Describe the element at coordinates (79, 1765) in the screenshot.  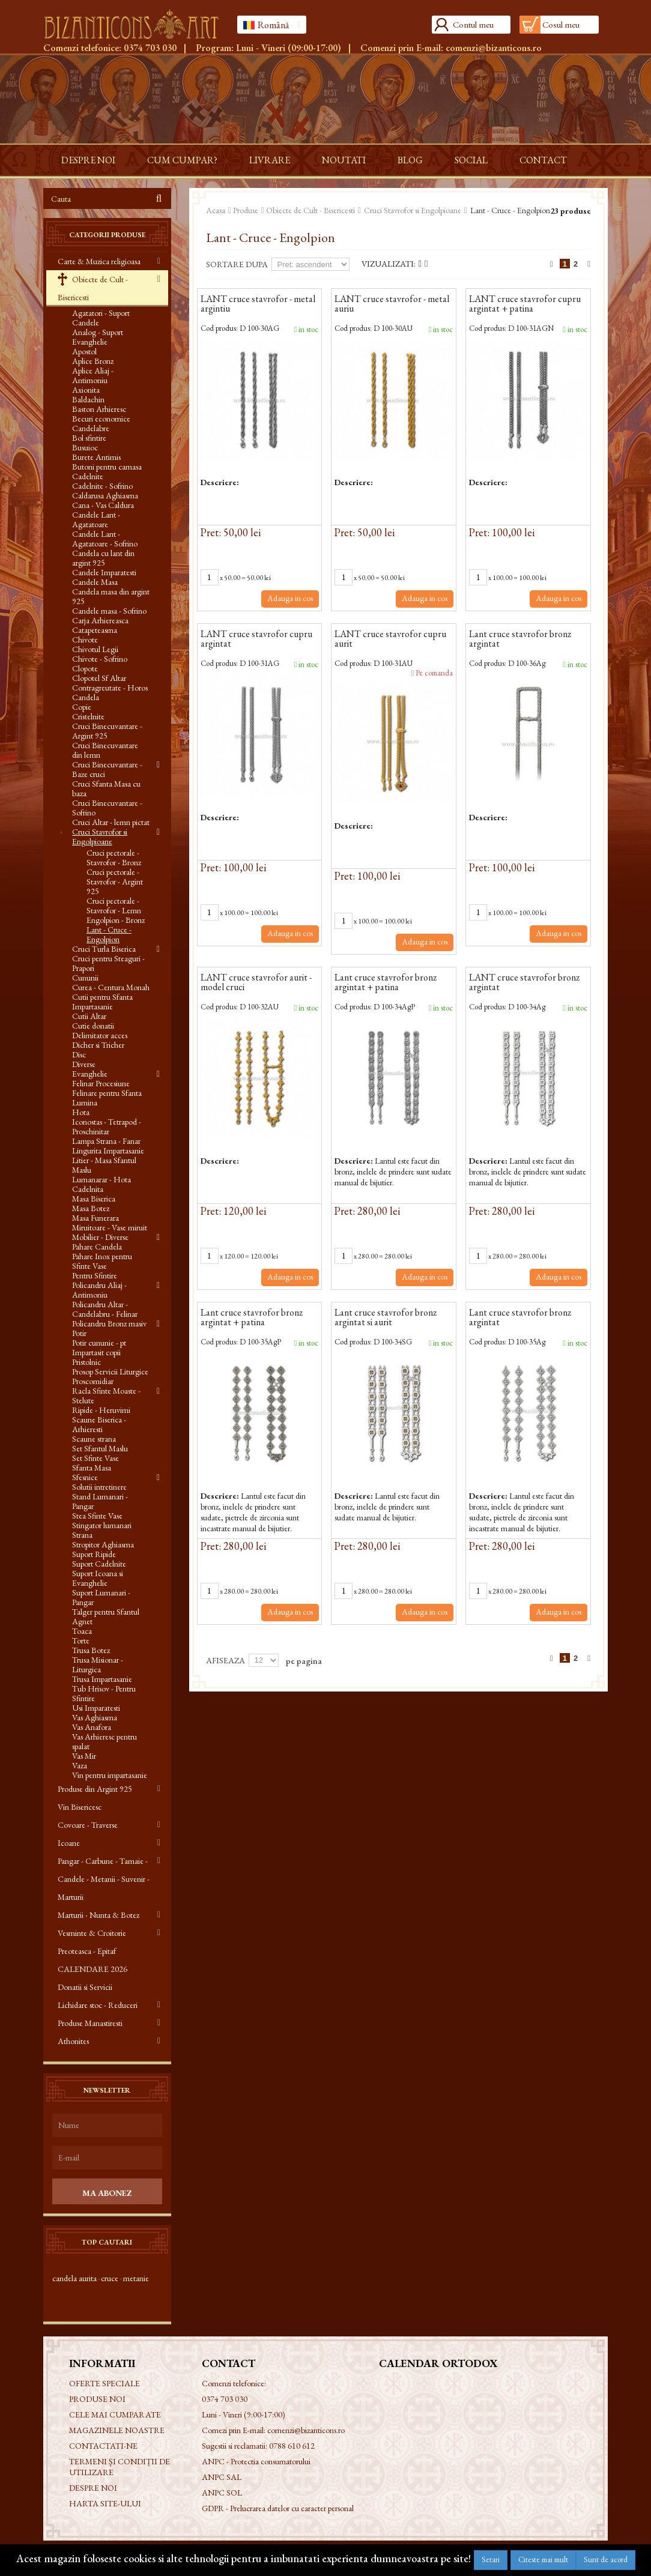
I see `Vaza` at that location.